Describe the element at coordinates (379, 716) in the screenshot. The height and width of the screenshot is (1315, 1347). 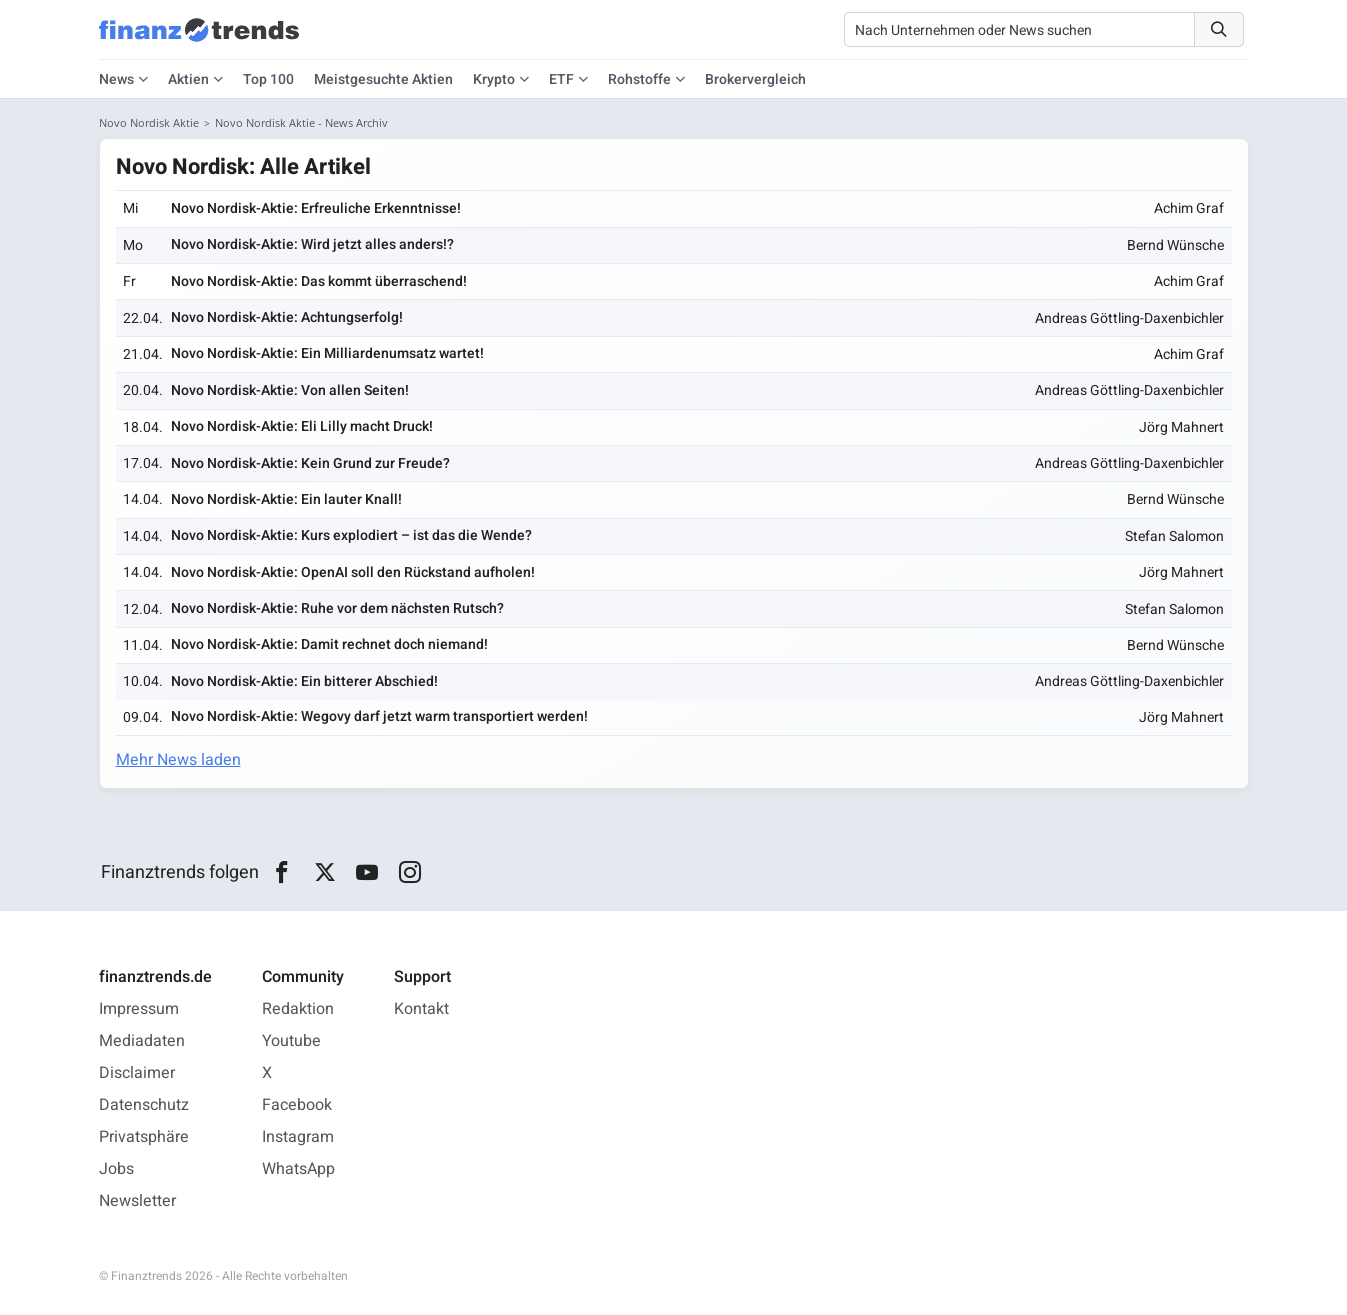
I see `Novo Nordisk-Aktie: Wegovy darf jetzt warm transportiert werden!` at that location.